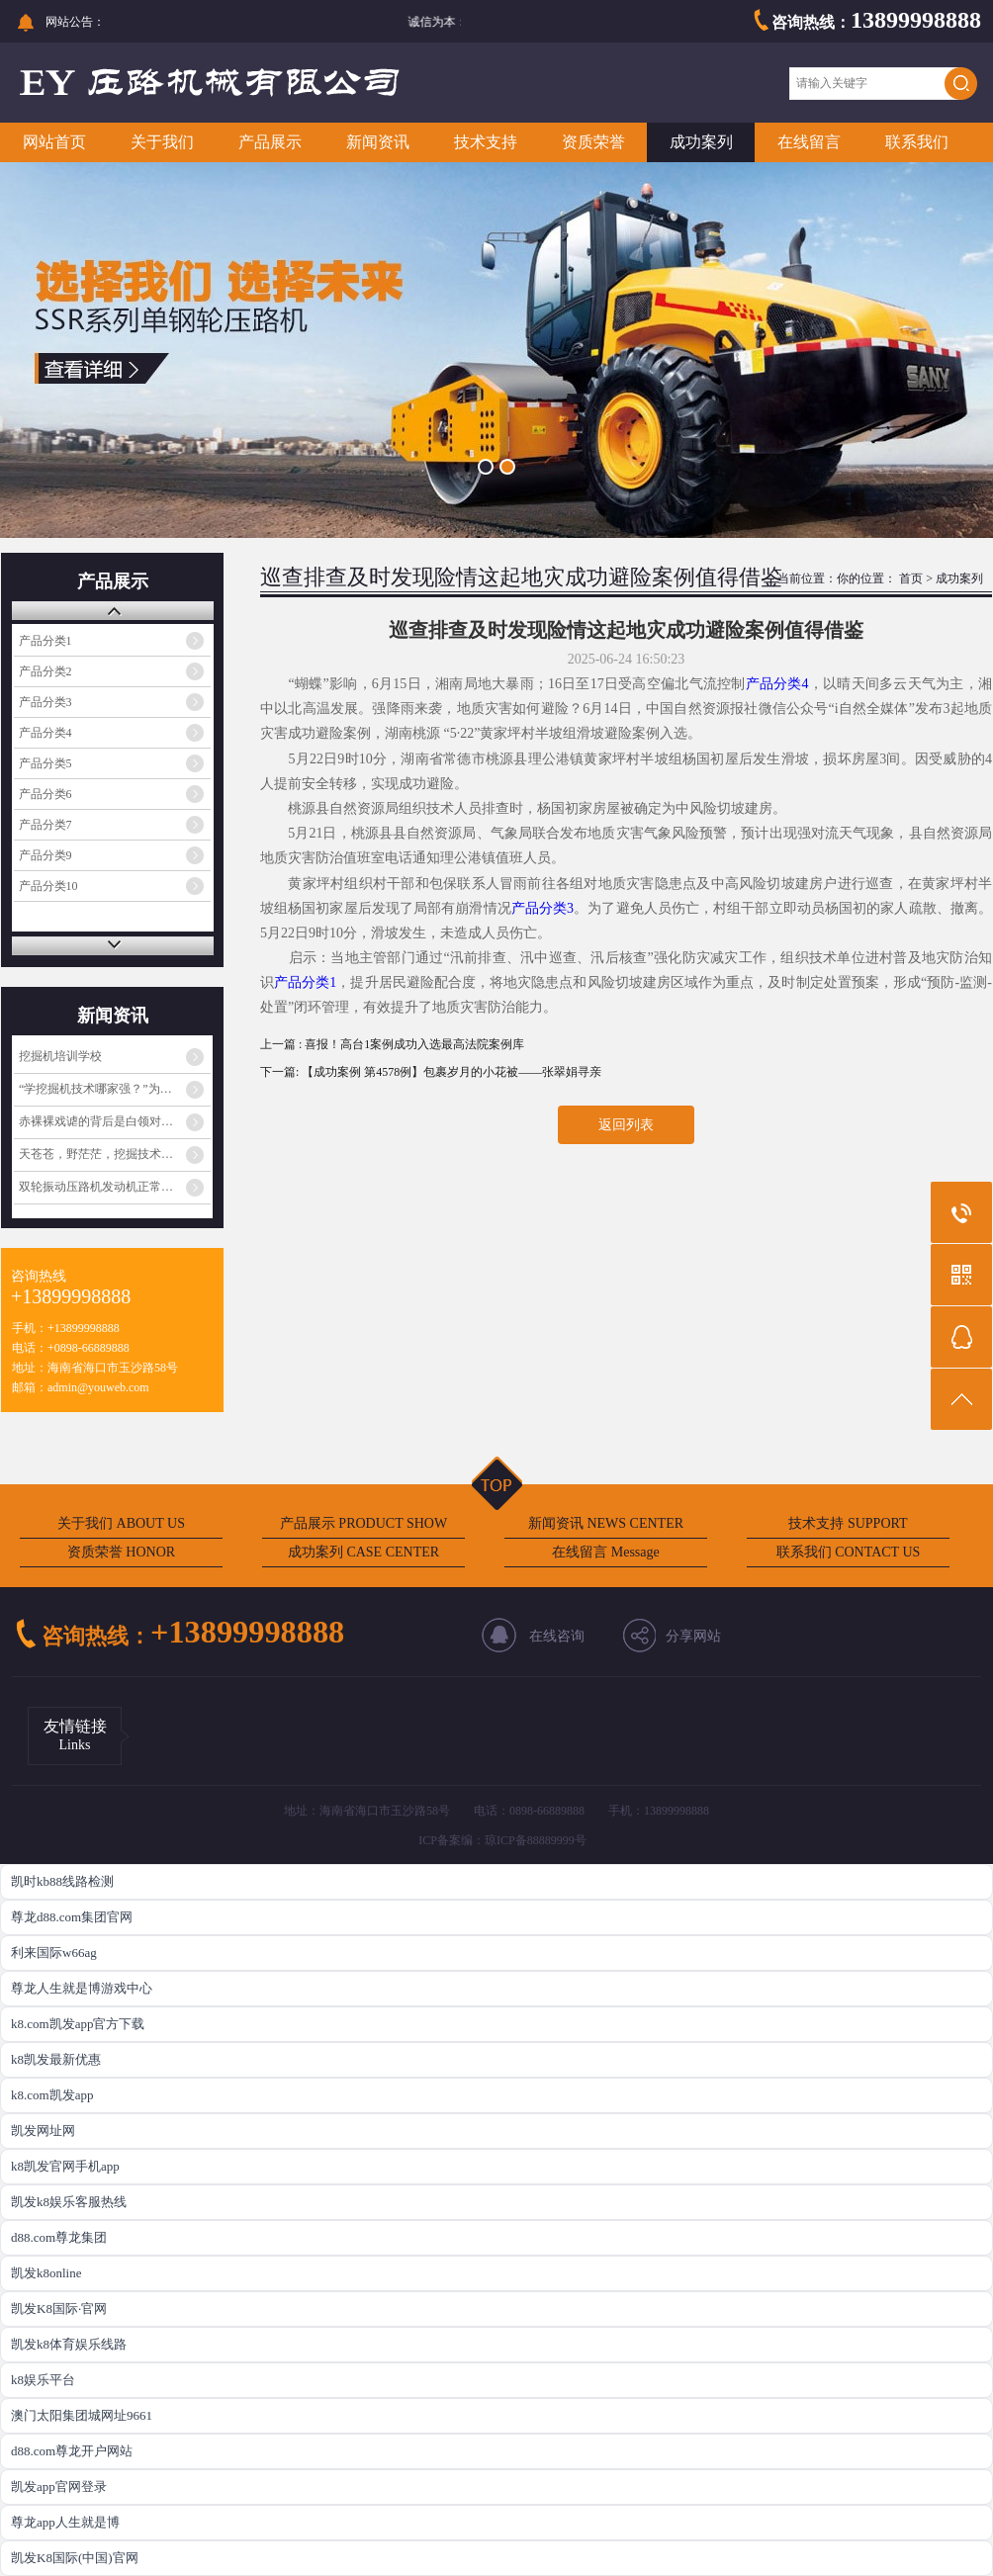  Describe the element at coordinates (69, 2344) in the screenshot. I see `凯发k8体育娱乐线路` at that location.